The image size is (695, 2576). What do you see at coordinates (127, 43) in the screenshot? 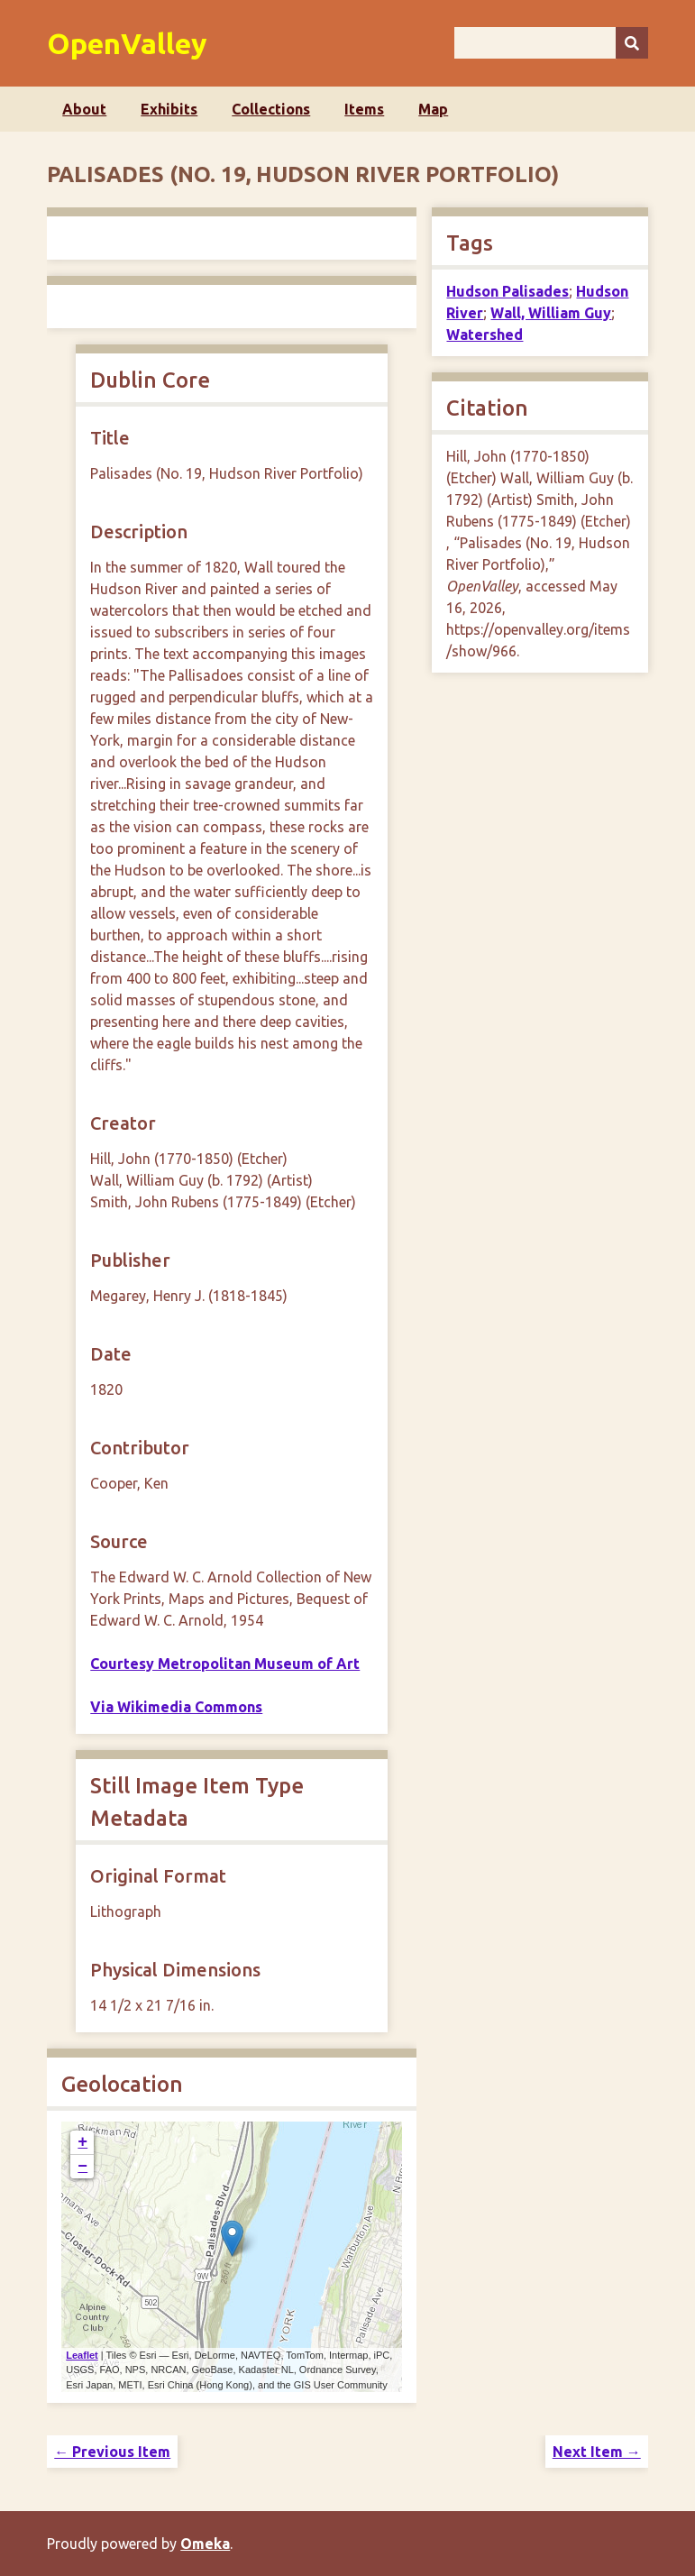
I see `OpenValley` at bounding box center [127, 43].